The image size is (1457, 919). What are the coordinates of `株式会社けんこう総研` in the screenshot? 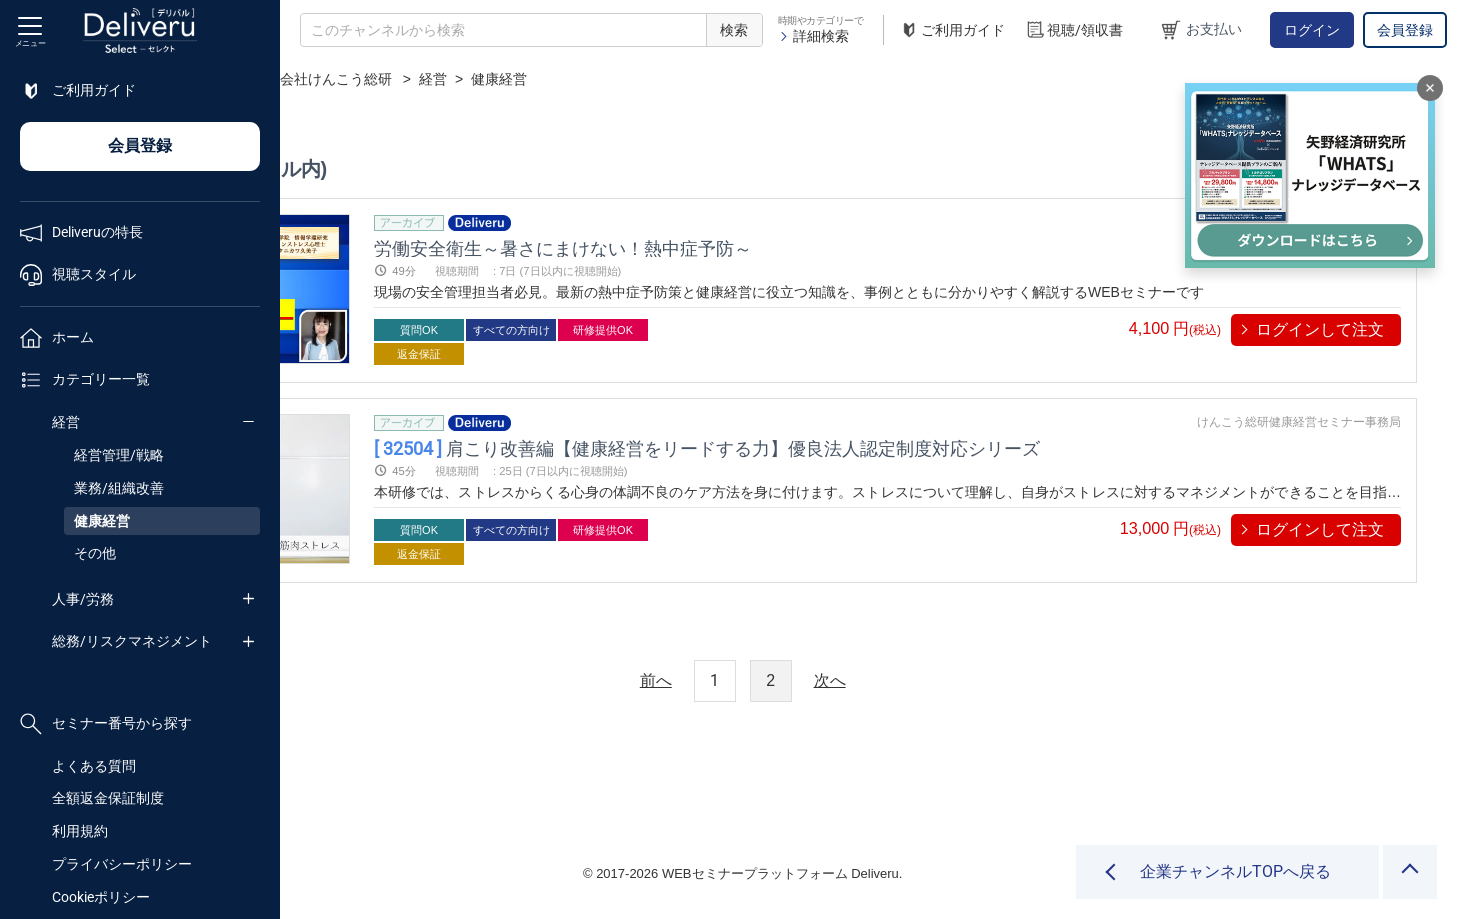 It's located at (574, 79).